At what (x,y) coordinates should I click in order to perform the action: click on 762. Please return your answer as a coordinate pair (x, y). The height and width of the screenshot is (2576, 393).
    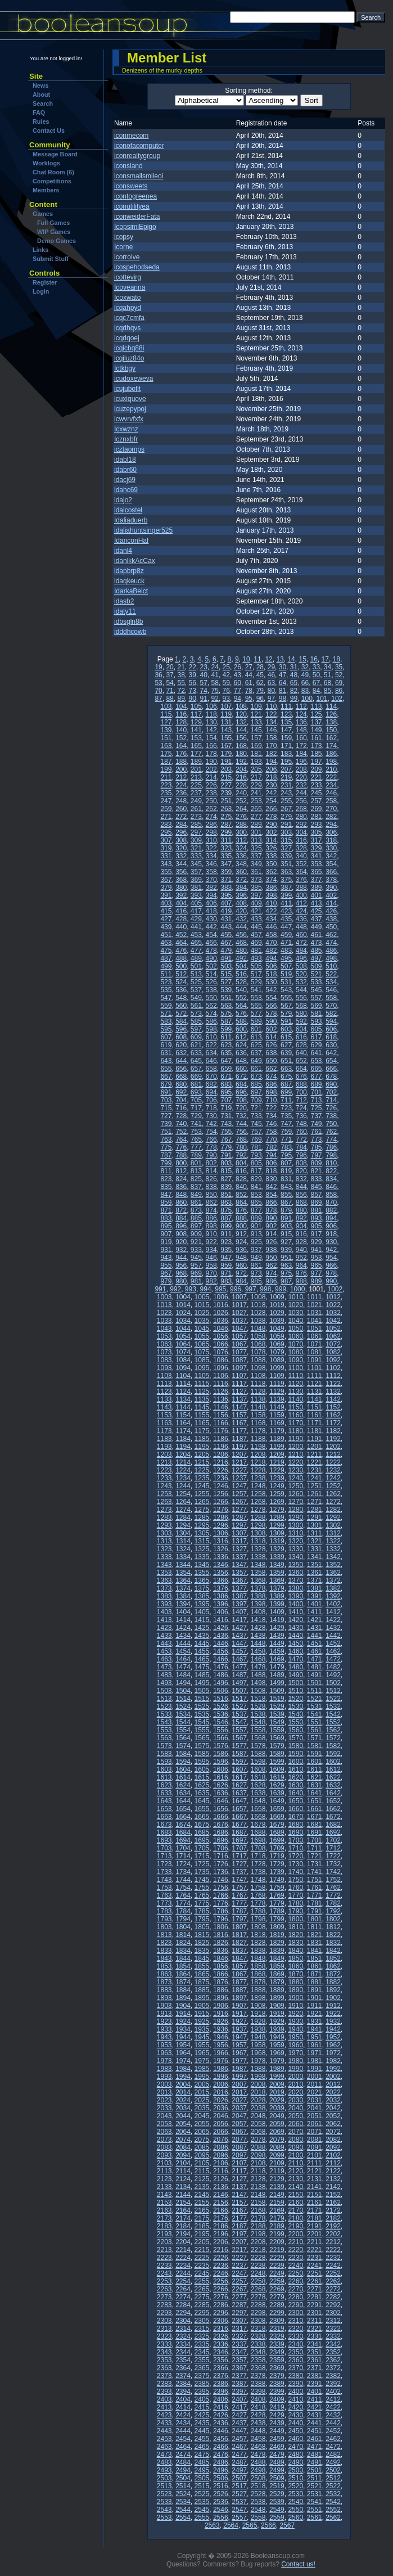
    Looking at the image, I should click on (331, 1132).